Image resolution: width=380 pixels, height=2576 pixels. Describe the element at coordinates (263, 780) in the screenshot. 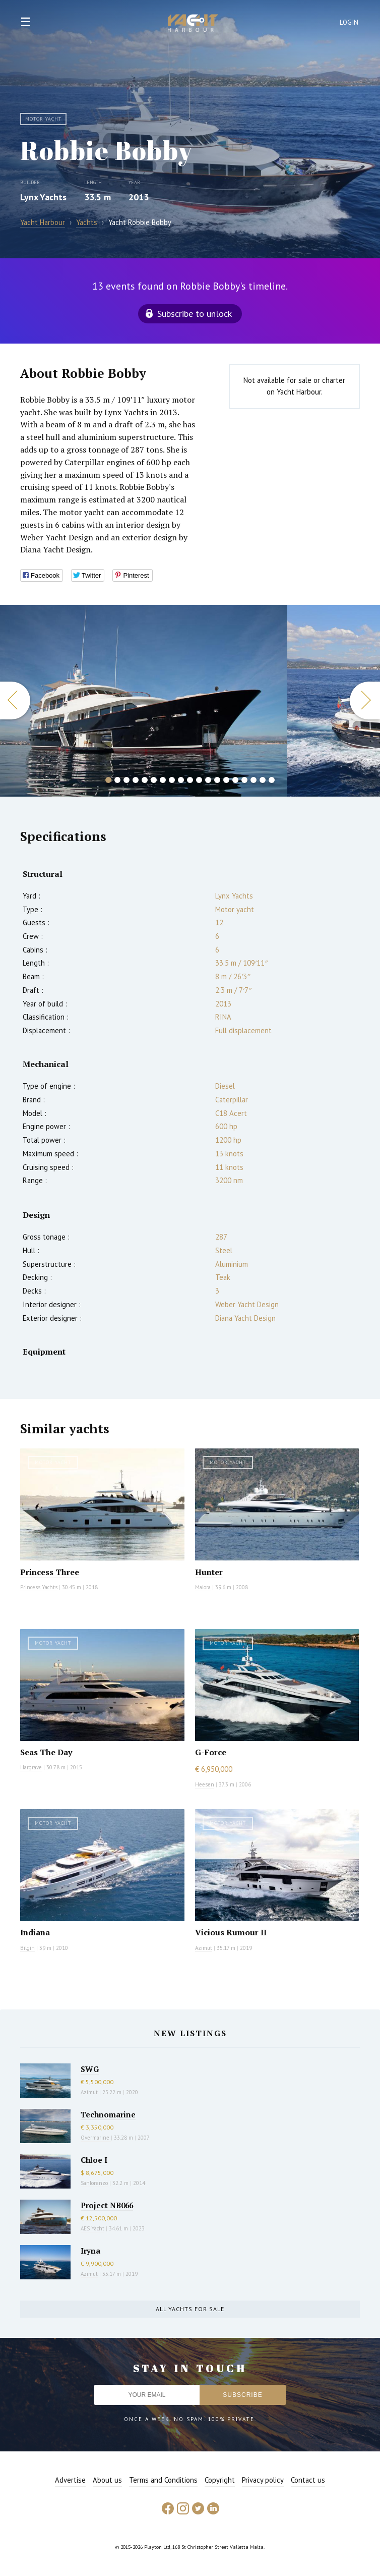

I see `18 [button]` at that location.